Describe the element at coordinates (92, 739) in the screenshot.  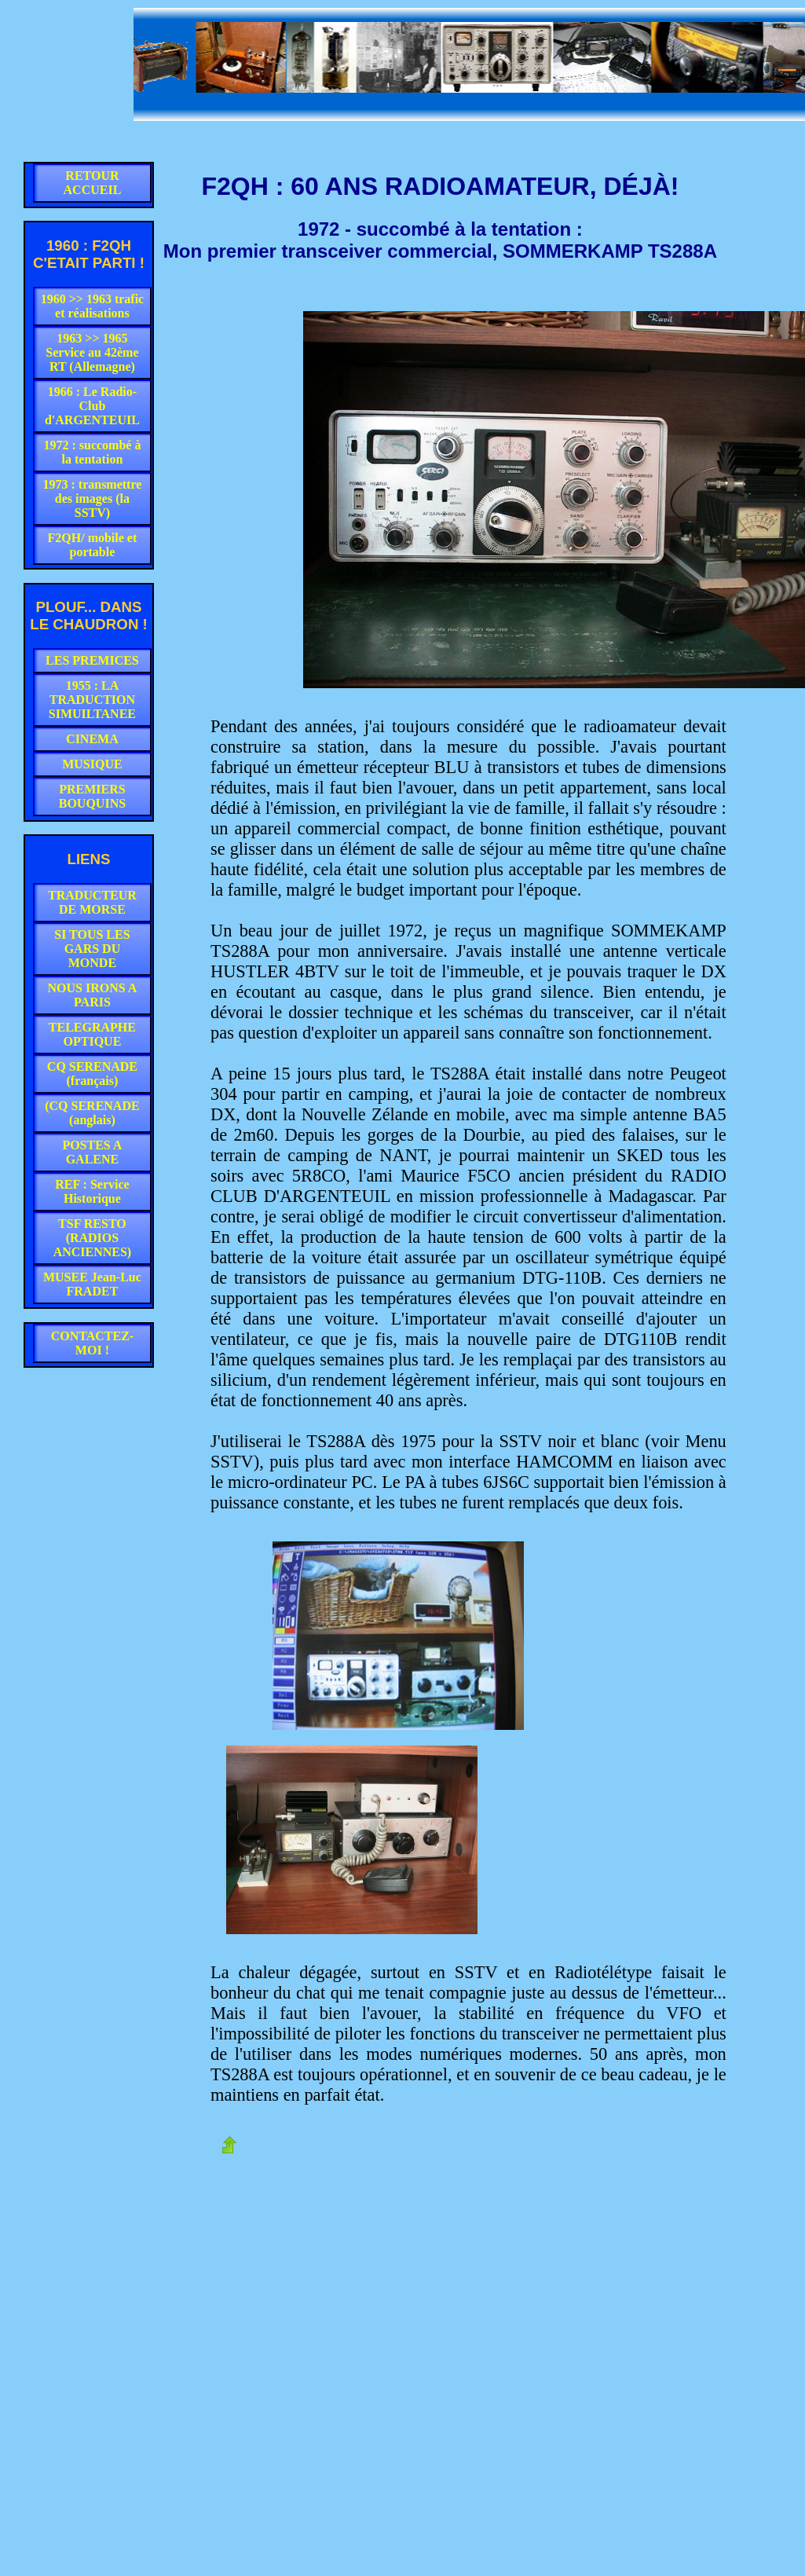
I see `CINEMA` at that location.